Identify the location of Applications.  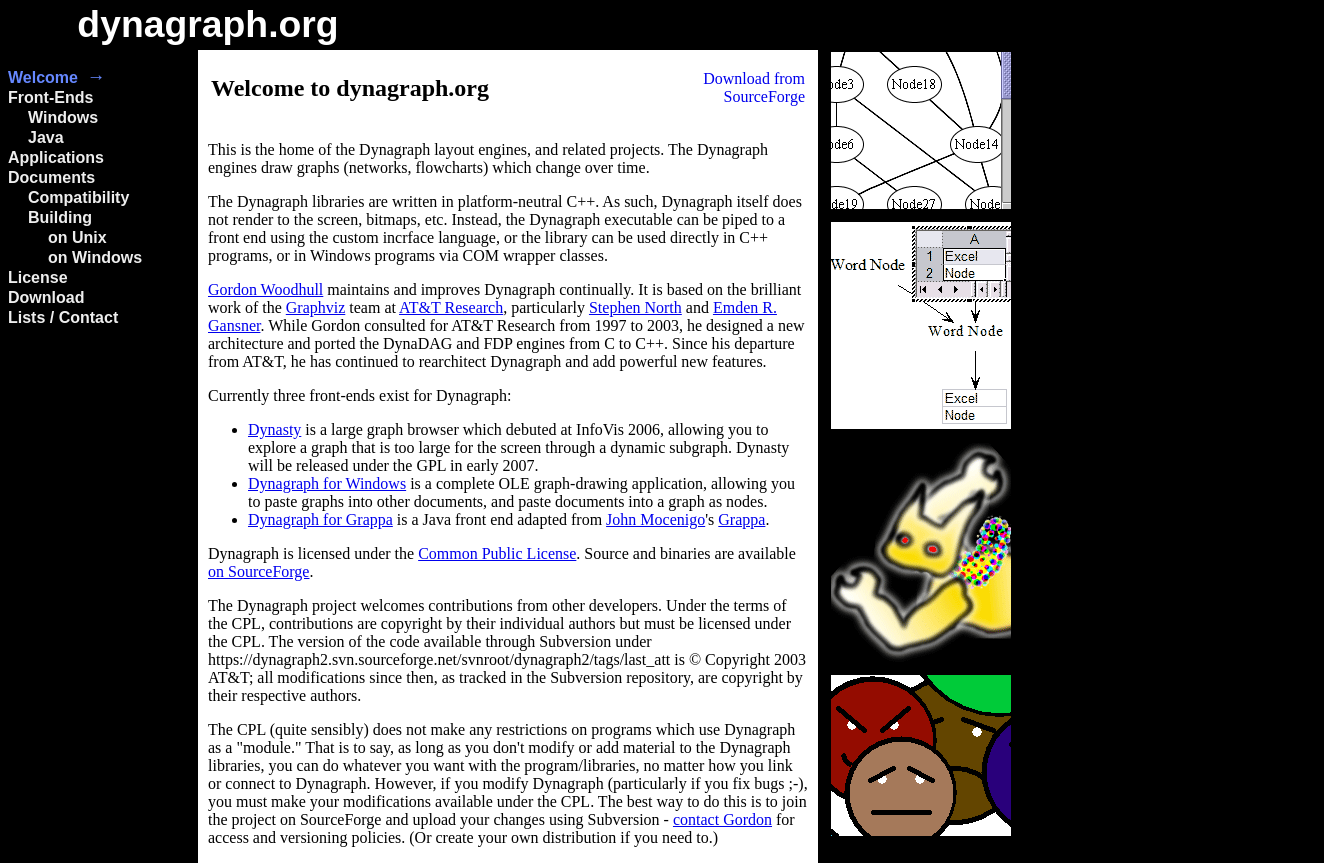
(56, 157).